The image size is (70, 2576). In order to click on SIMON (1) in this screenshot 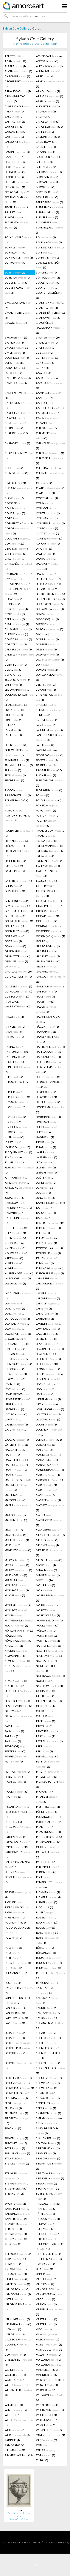, I will do `click(13, 2128)`.